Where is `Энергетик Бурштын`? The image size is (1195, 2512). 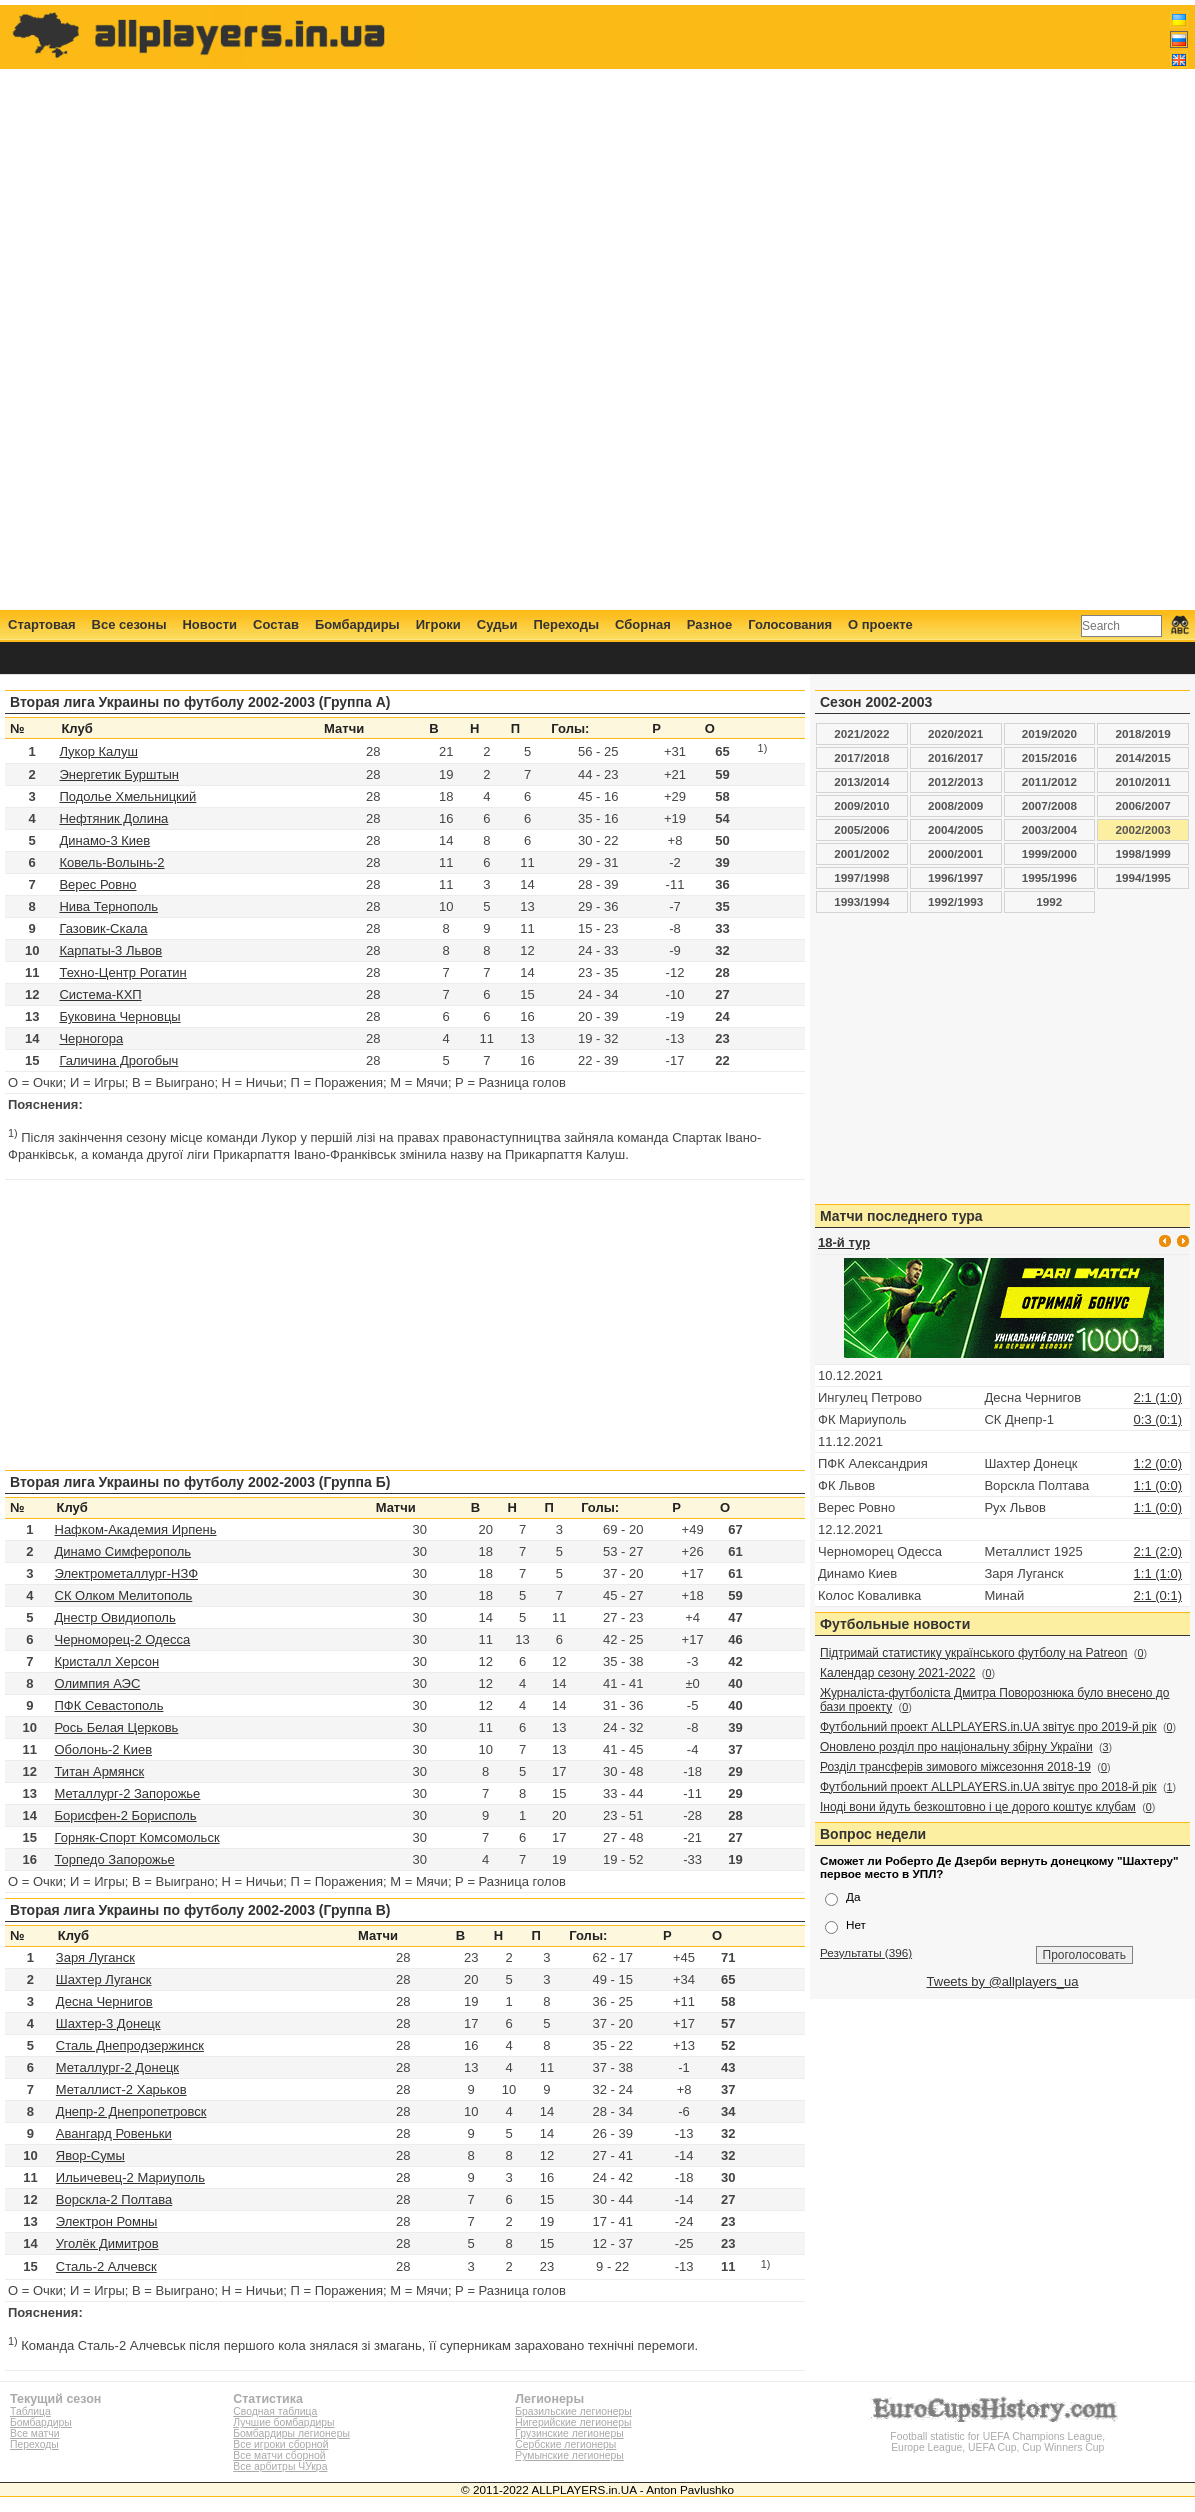
Энергетик Бурштын is located at coordinates (119, 774).